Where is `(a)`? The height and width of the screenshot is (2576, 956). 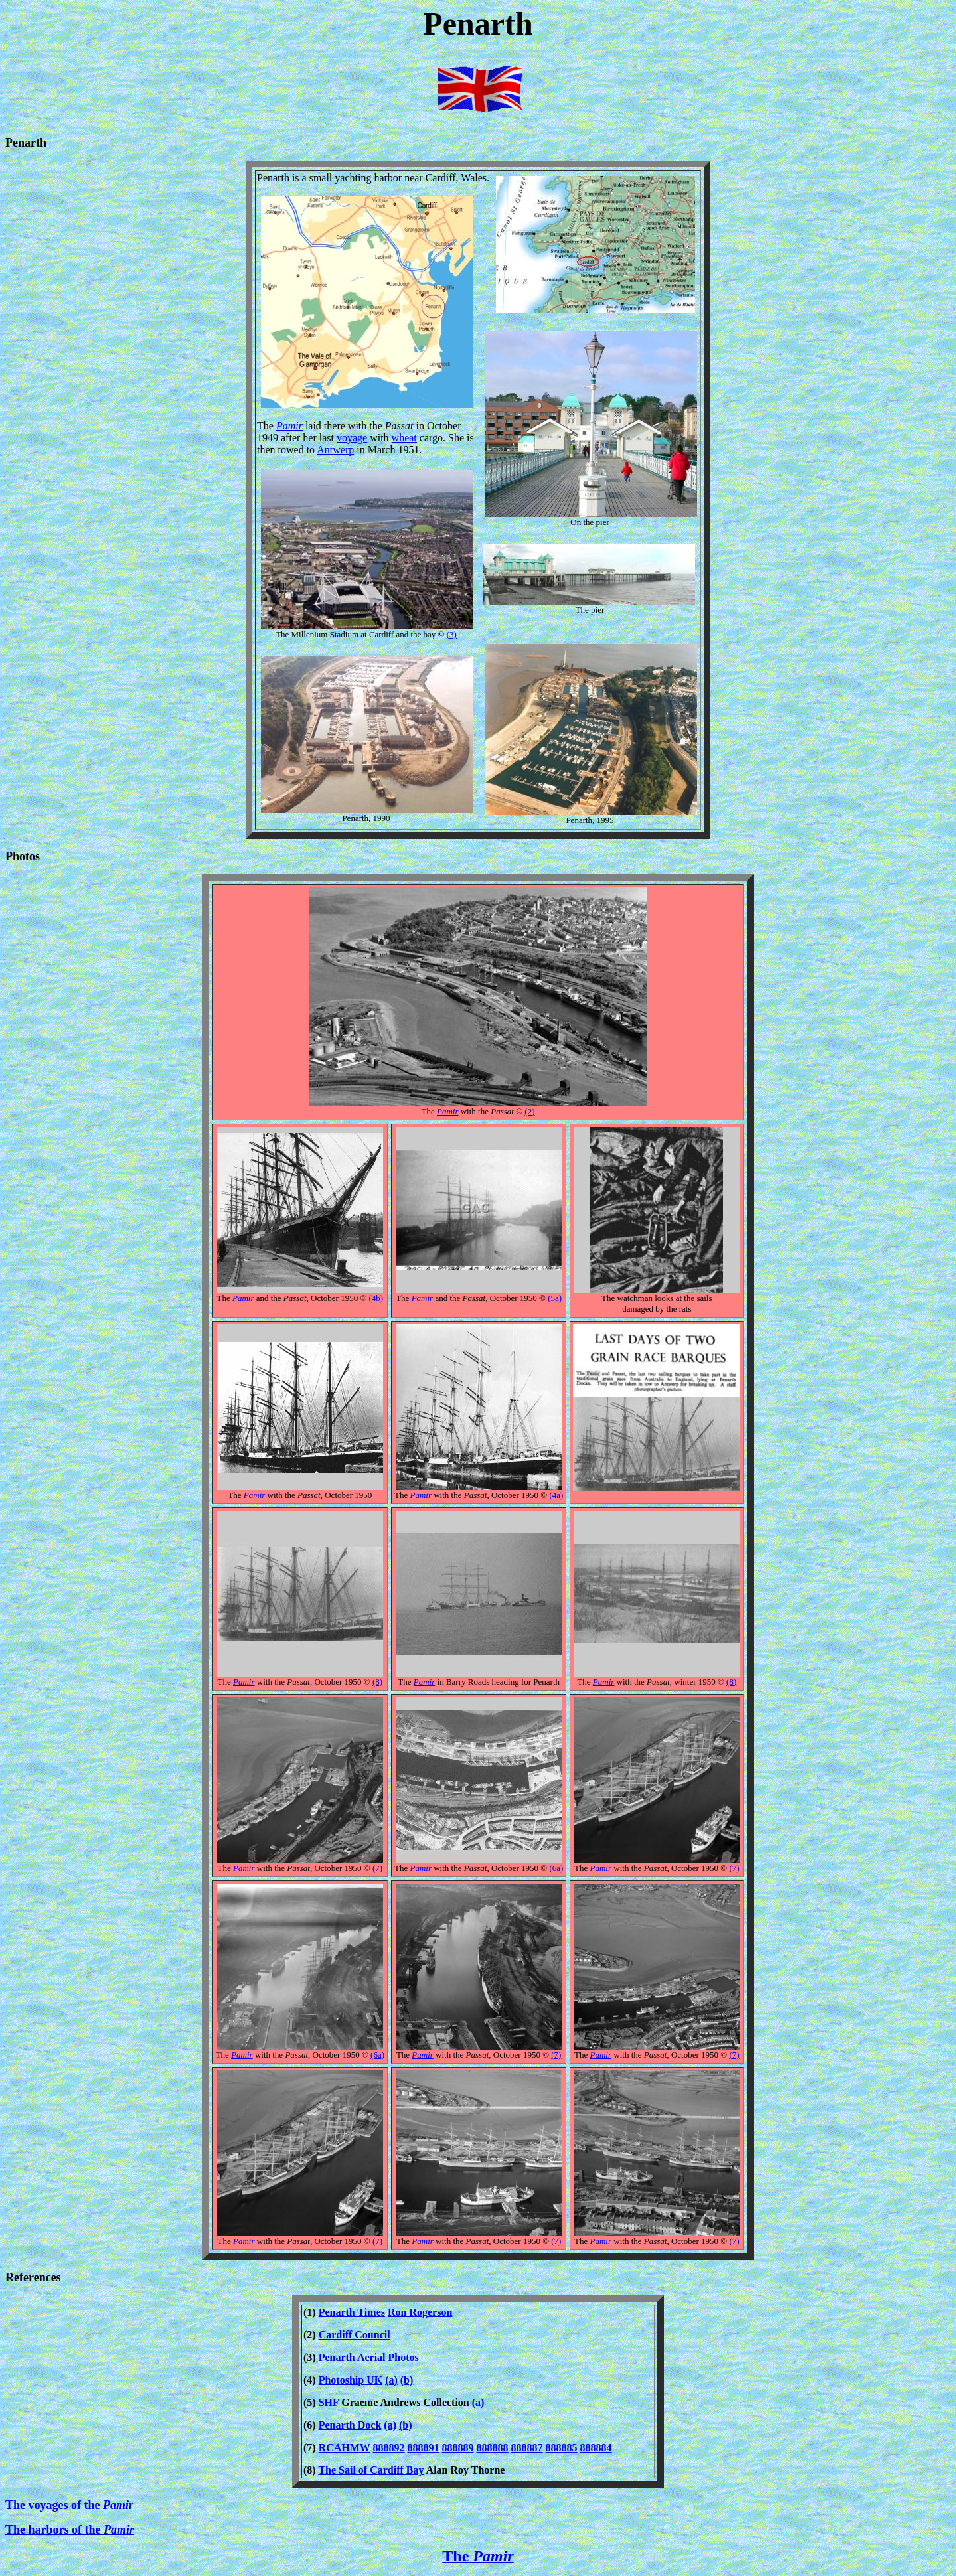
(a) is located at coordinates (391, 2380).